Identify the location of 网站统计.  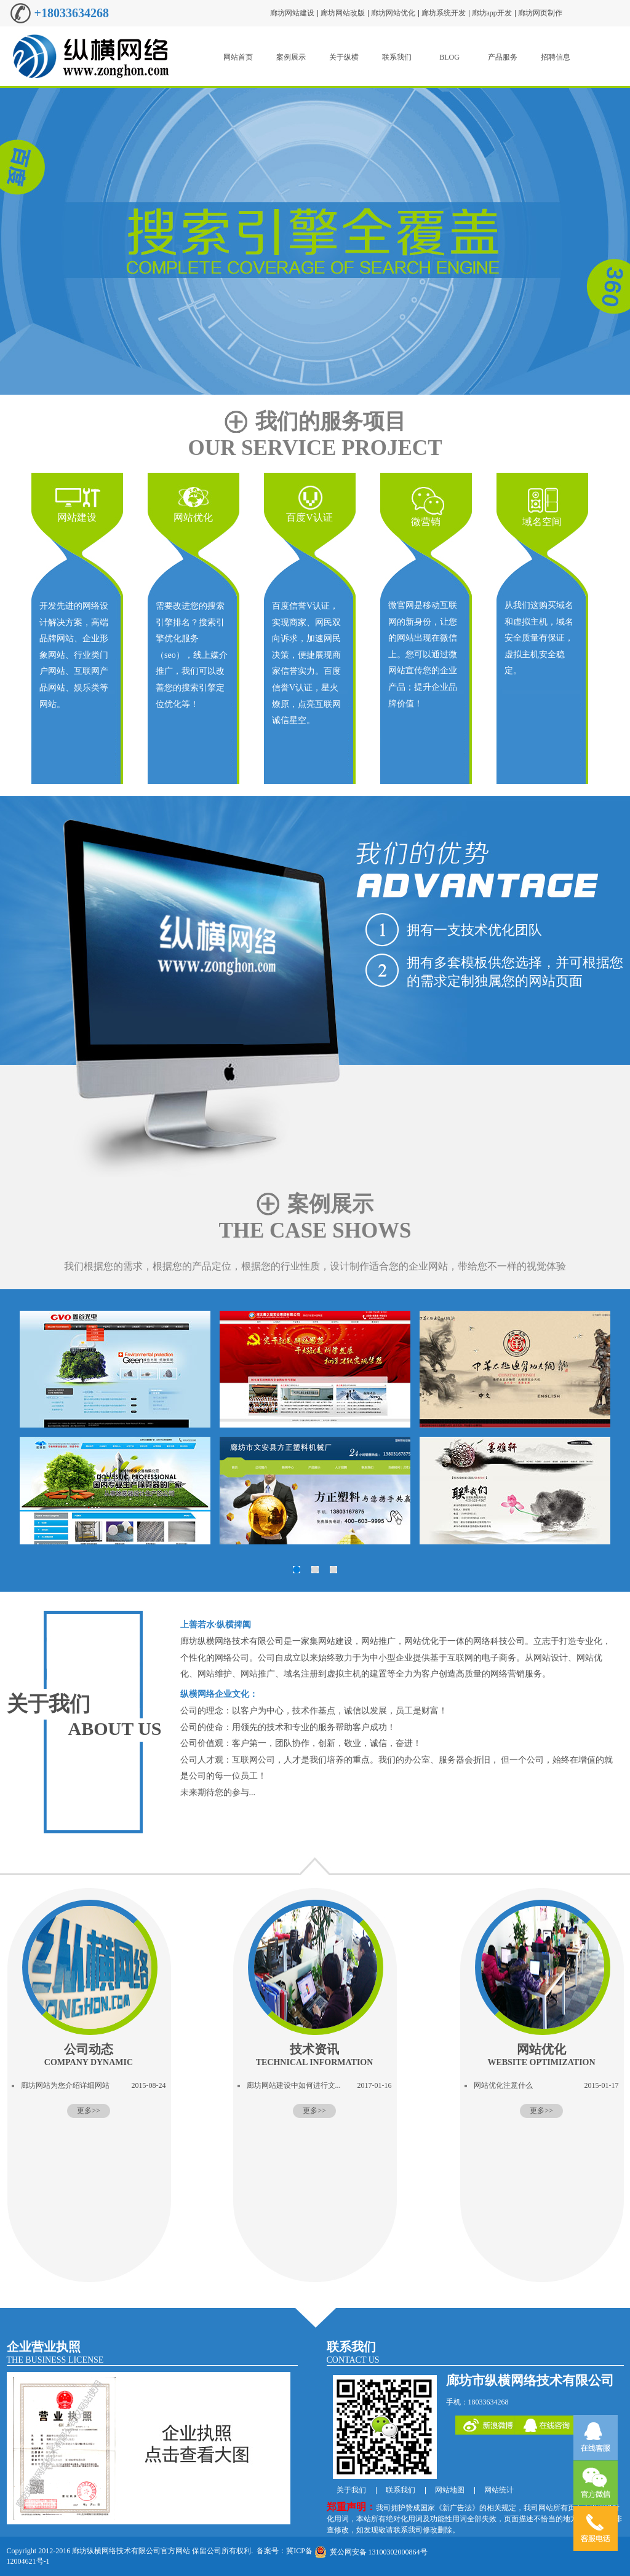
(499, 2490).